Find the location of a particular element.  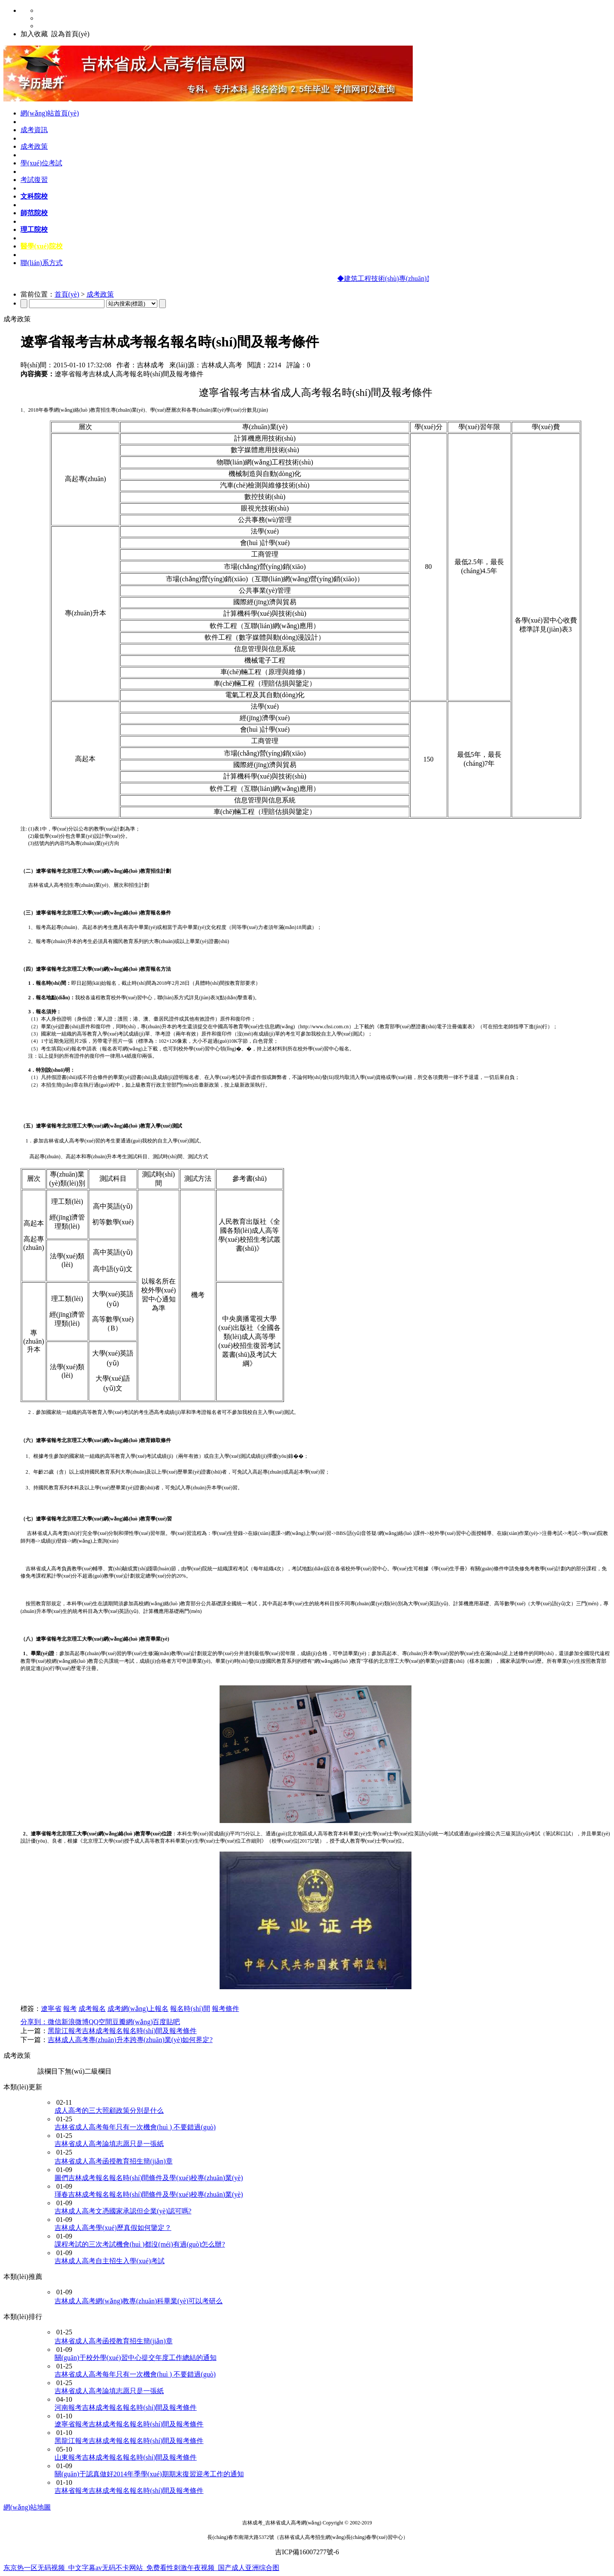

設為首頁(yè) is located at coordinates (70, 34).